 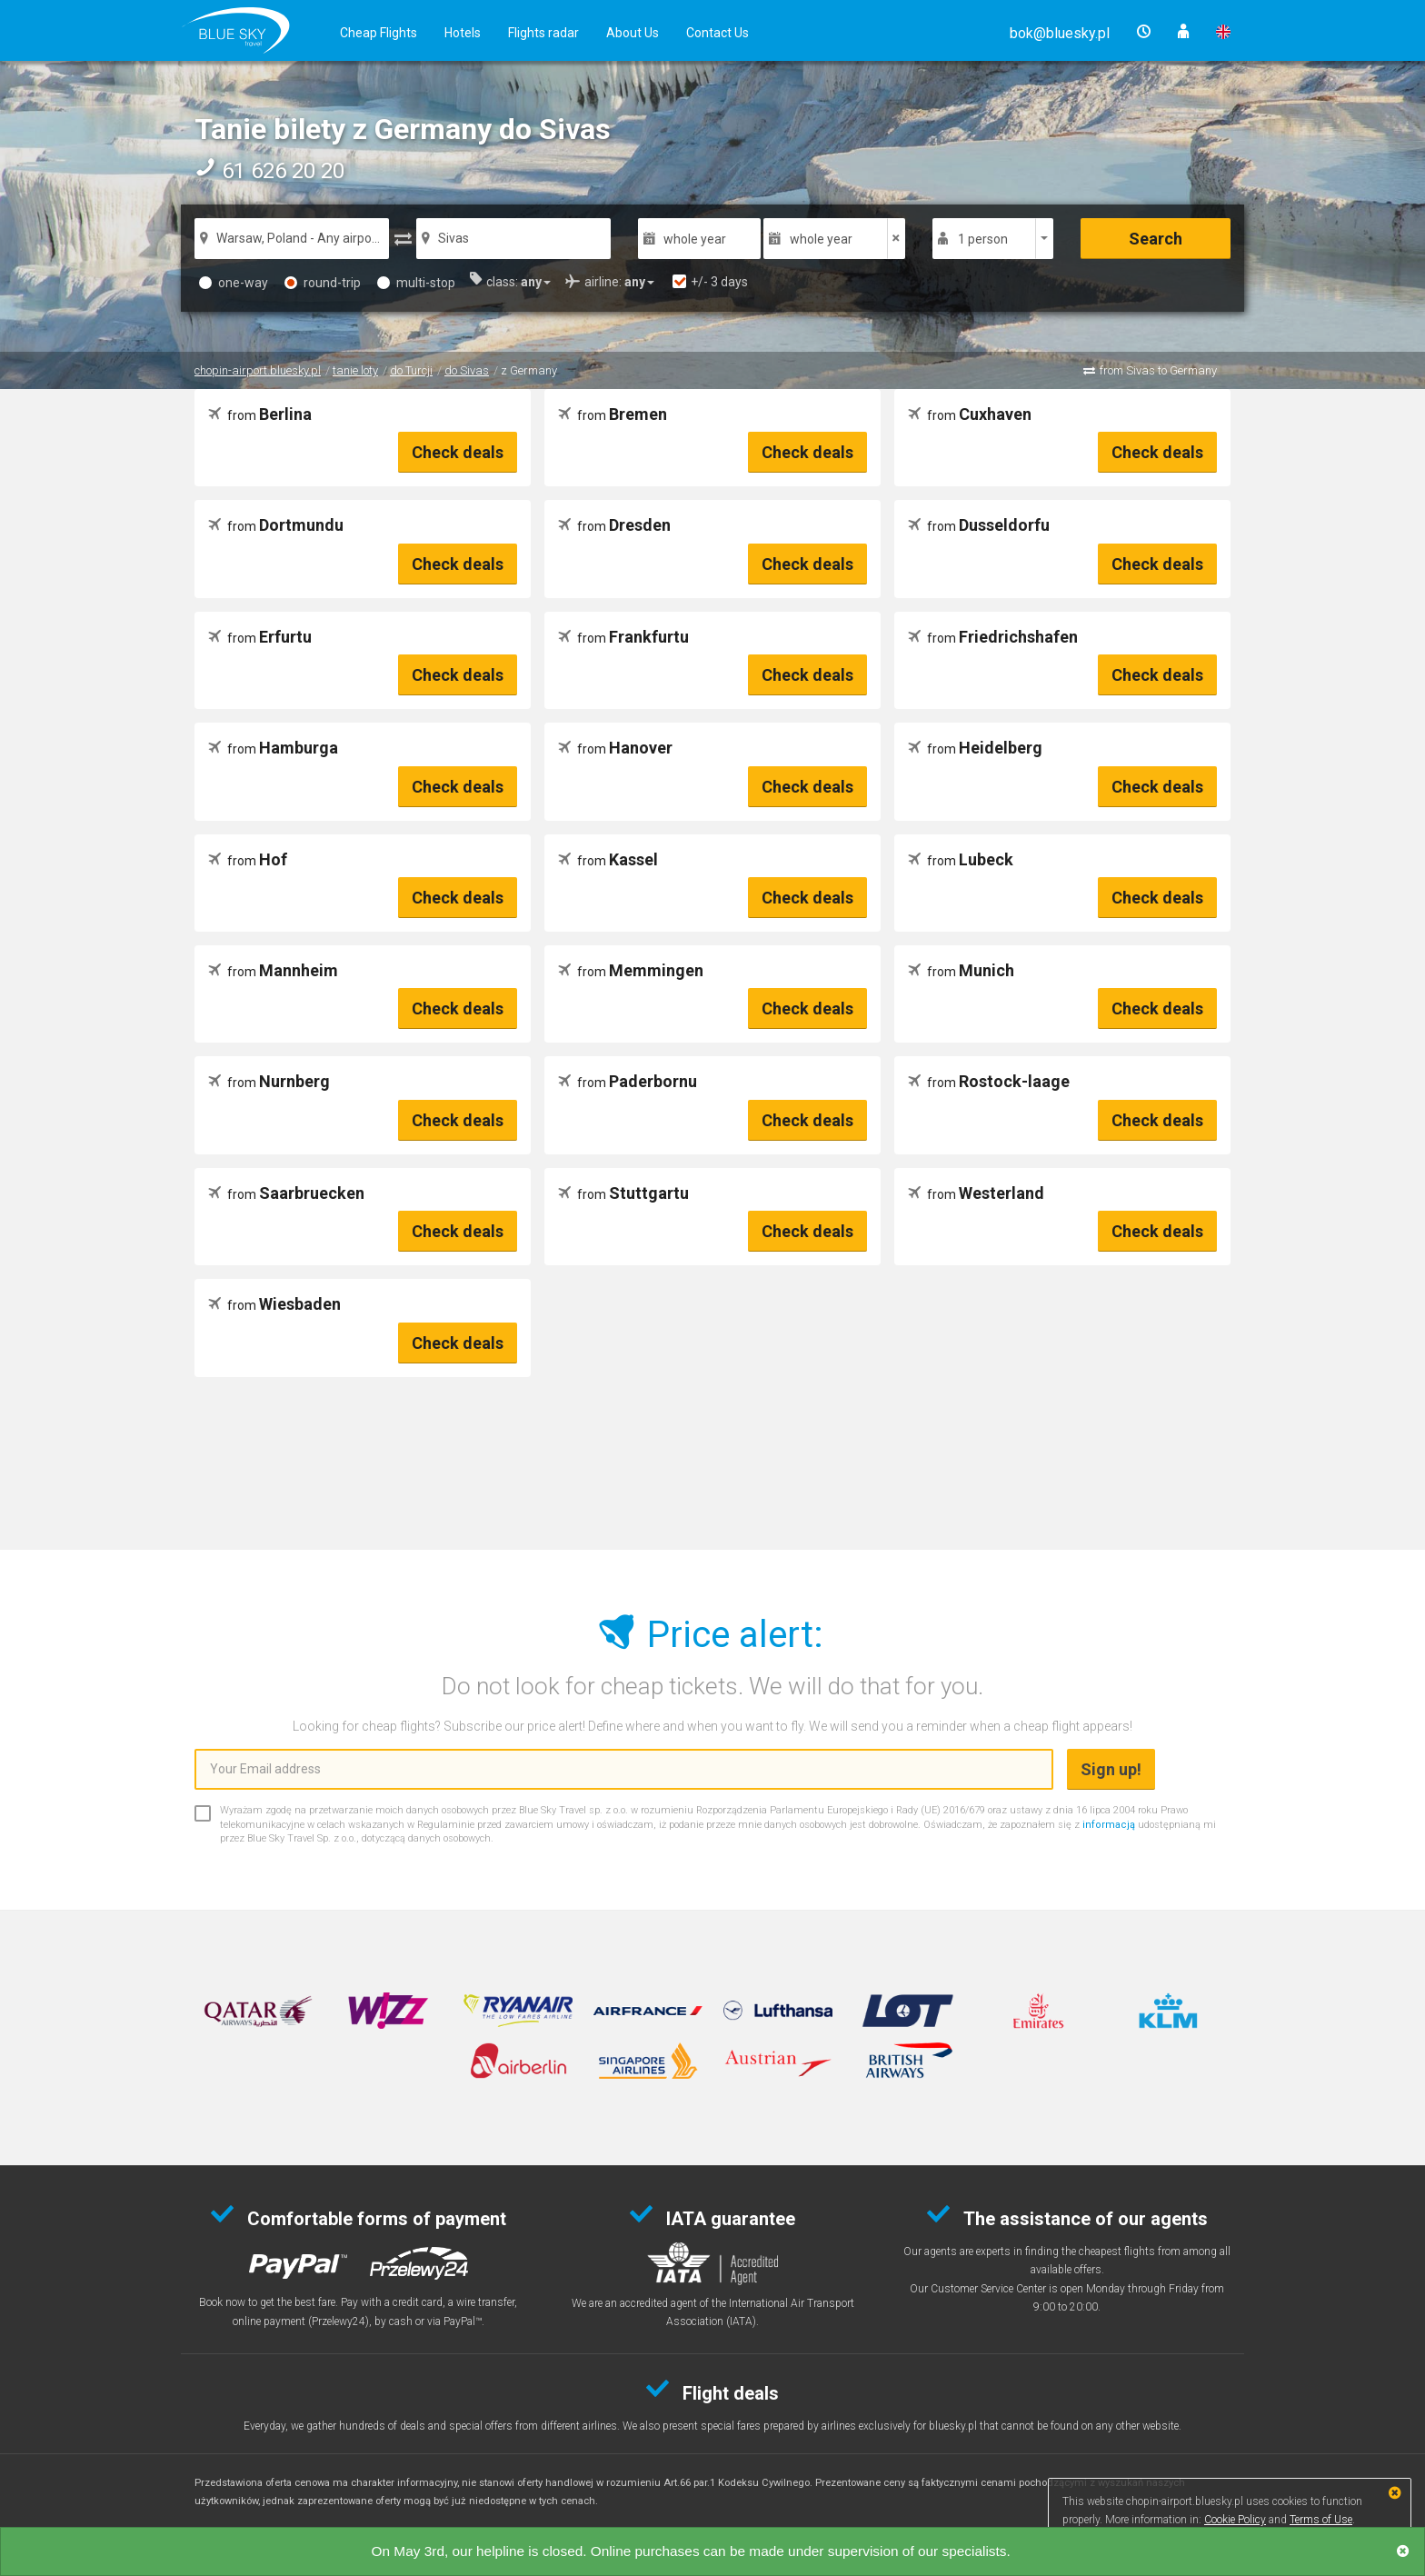 What do you see at coordinates (1108, 1825) in the screenshot?
I see `informacją` at bounding box center [1108, 1825].